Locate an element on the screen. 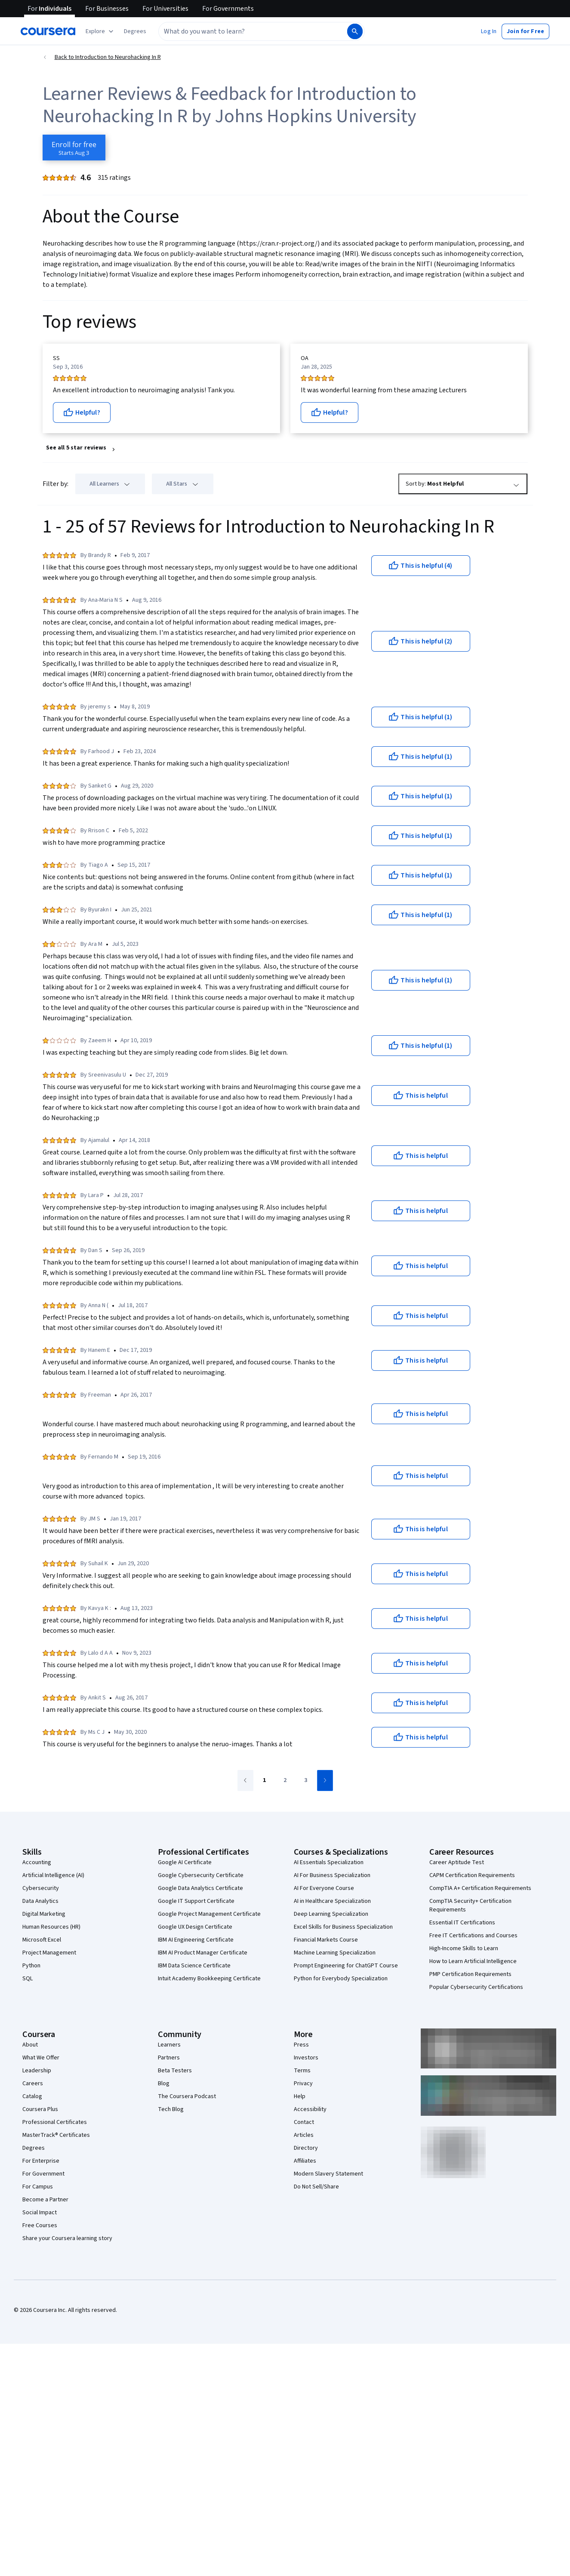  Prompt Engineering for ChatGPT Course is located at coordinates (346, 1965).